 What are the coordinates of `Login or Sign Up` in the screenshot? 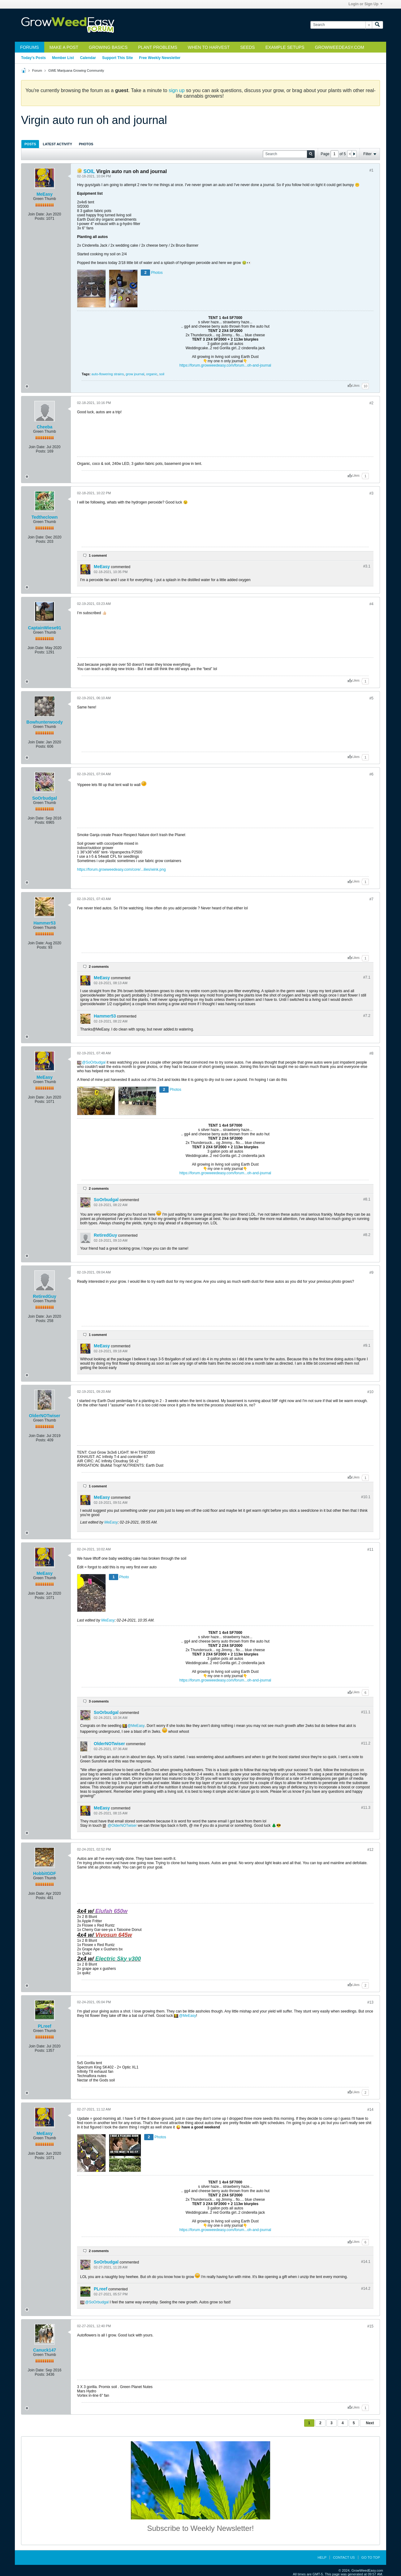 It's located at (365, 4).